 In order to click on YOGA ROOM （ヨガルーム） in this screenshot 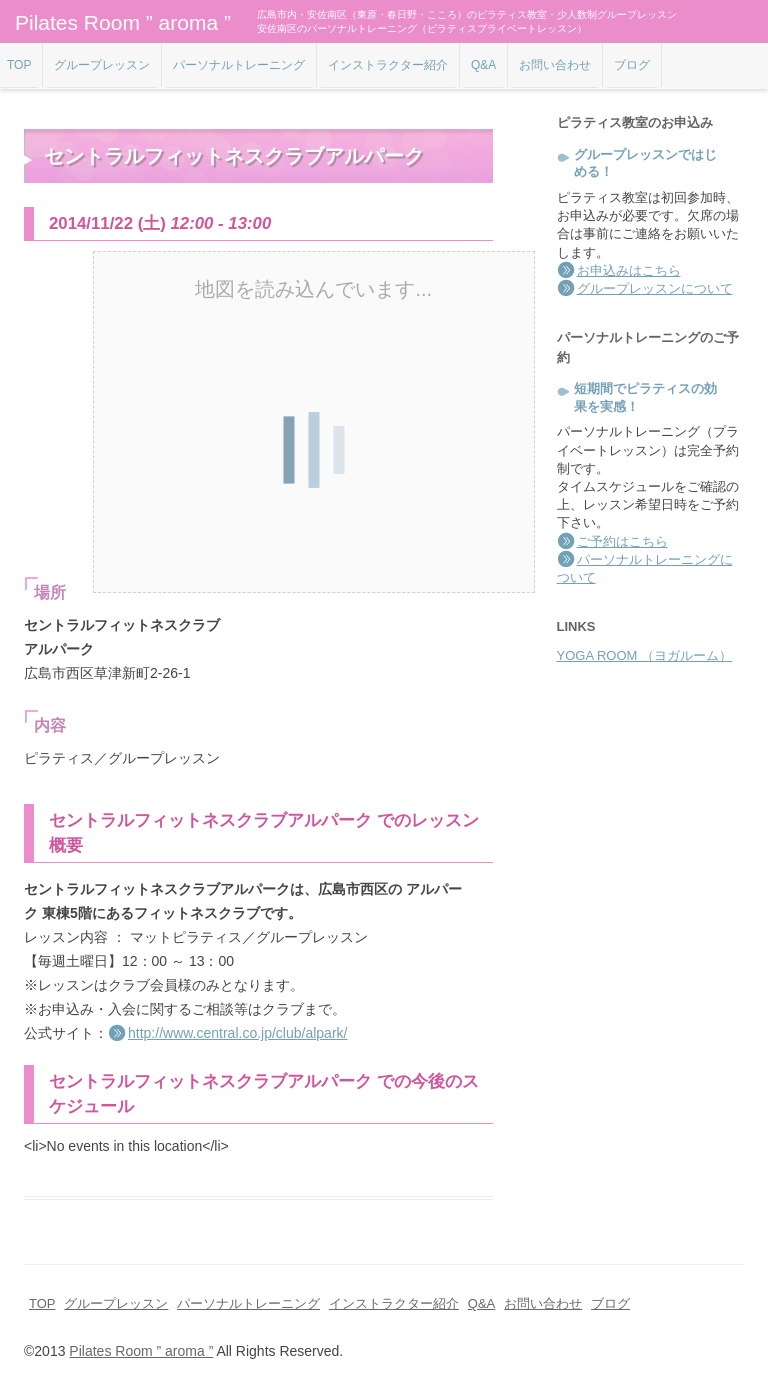, I will do `click(645, 655)`.